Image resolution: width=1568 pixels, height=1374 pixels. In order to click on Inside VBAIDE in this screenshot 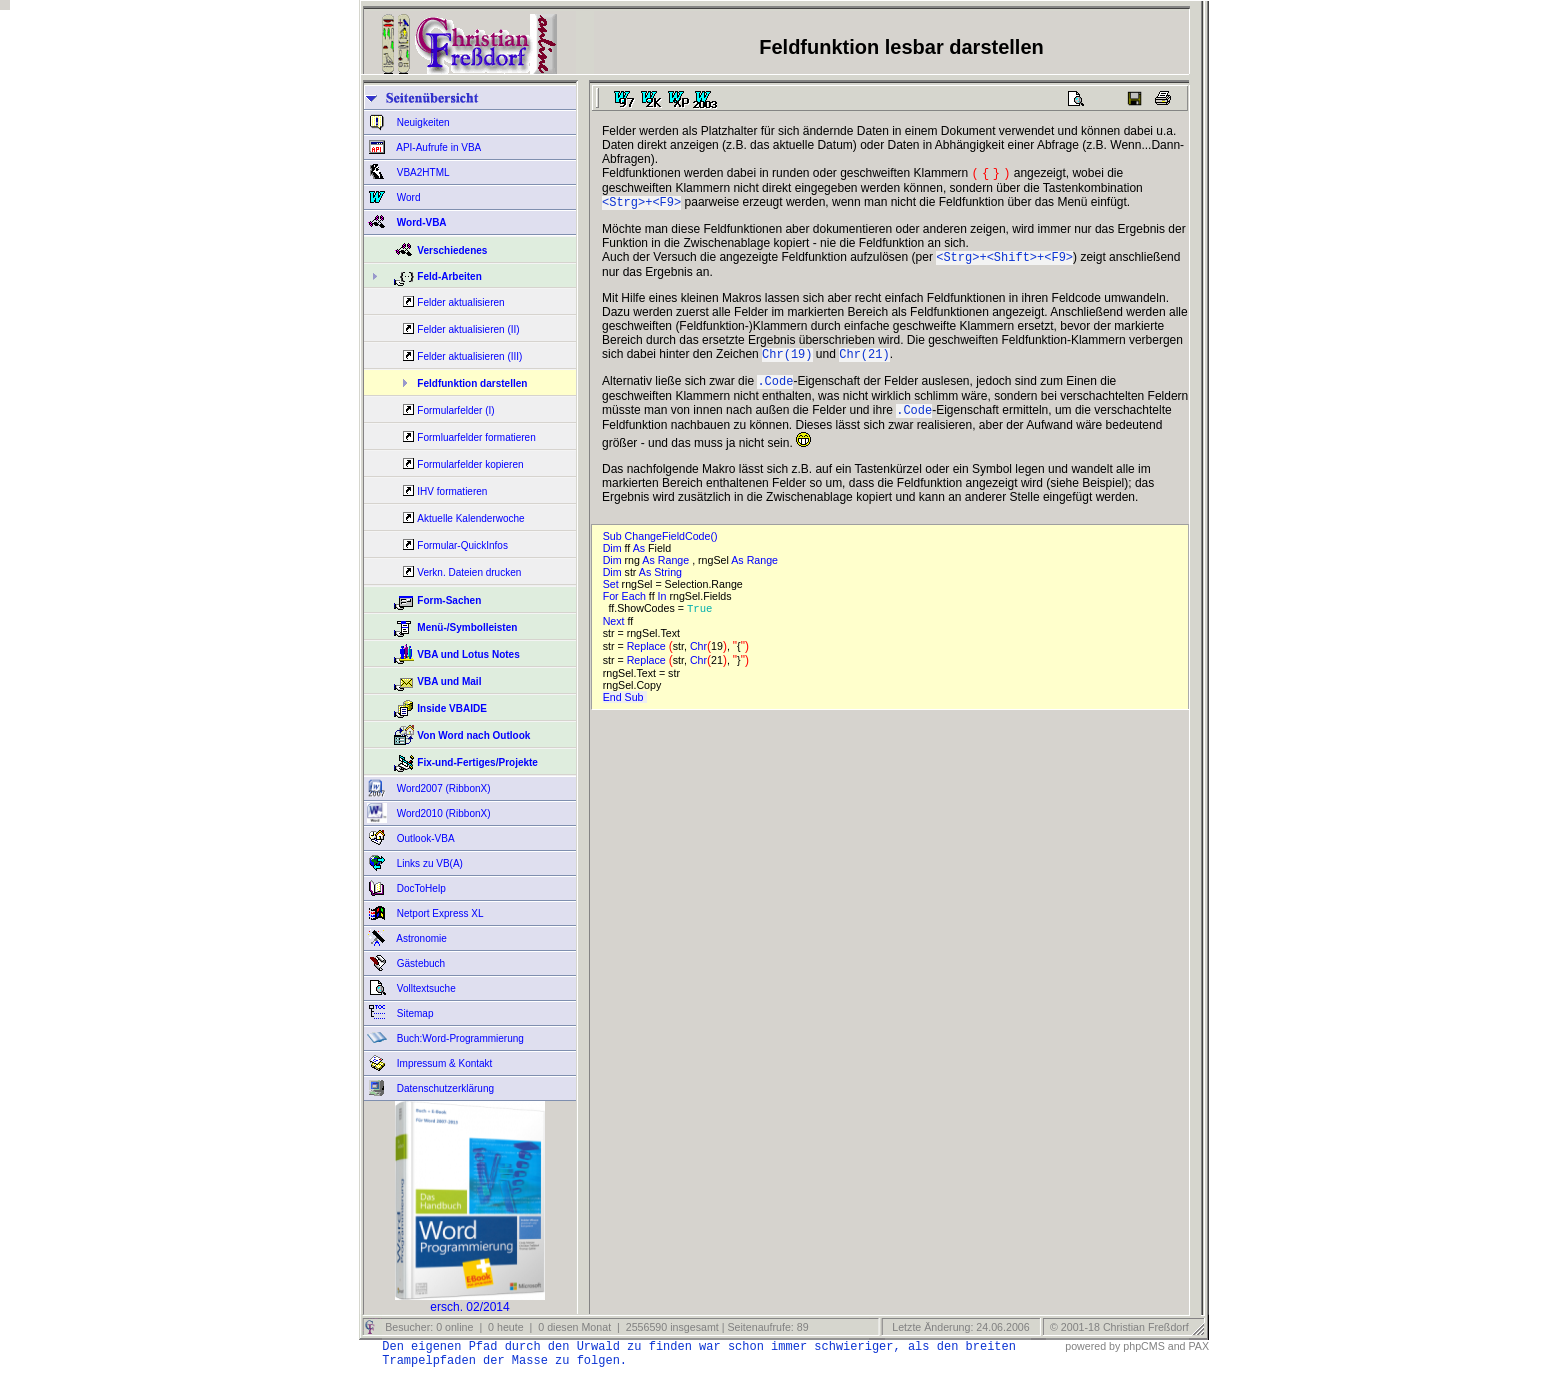, I will do `click(451, 708)`.